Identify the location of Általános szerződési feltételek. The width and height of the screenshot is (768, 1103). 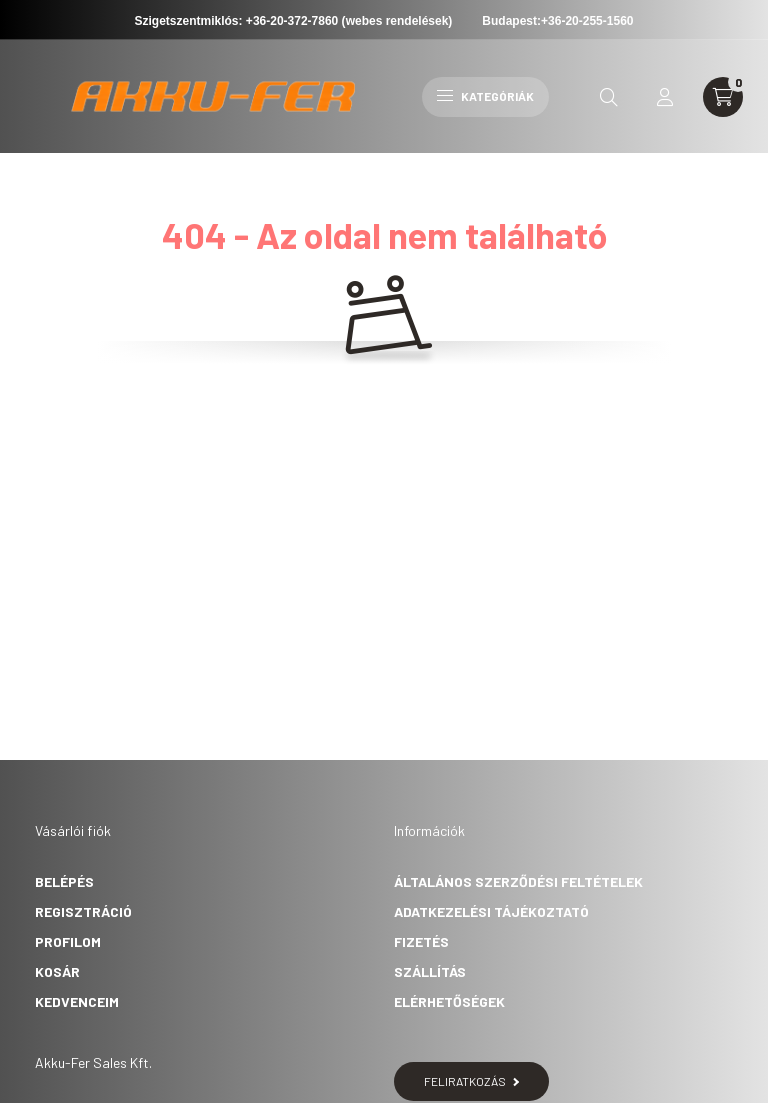
(518, 881).